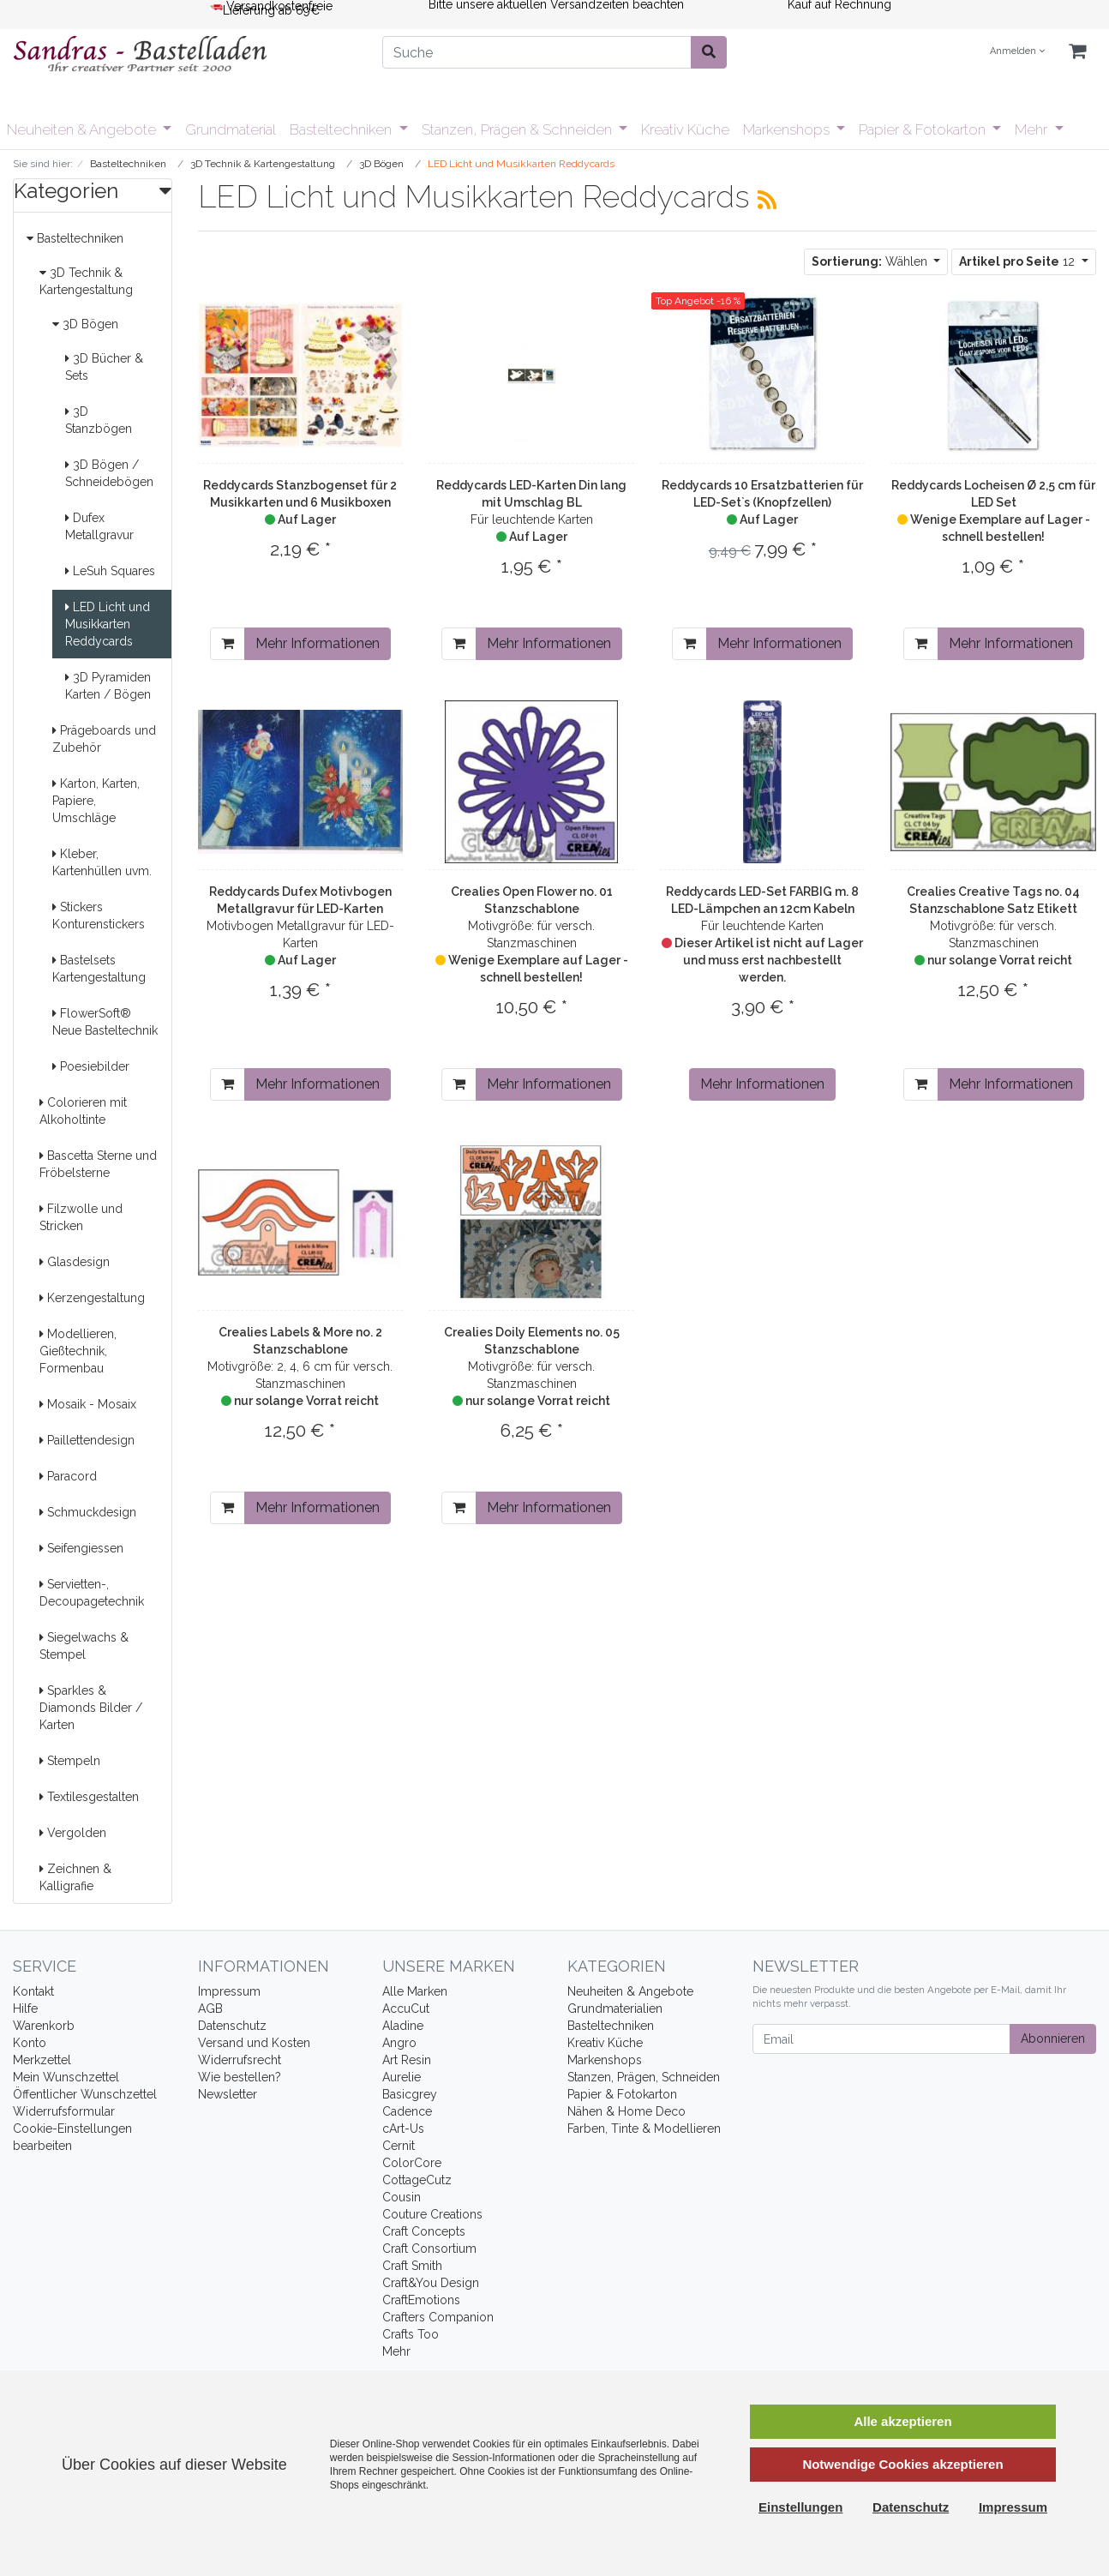 The image size is (1109, 2576). What do you see at coordinates (83, 129) in the screenshot?
I see `Neuheiten & Angebote` at bounding box center [83, 129].